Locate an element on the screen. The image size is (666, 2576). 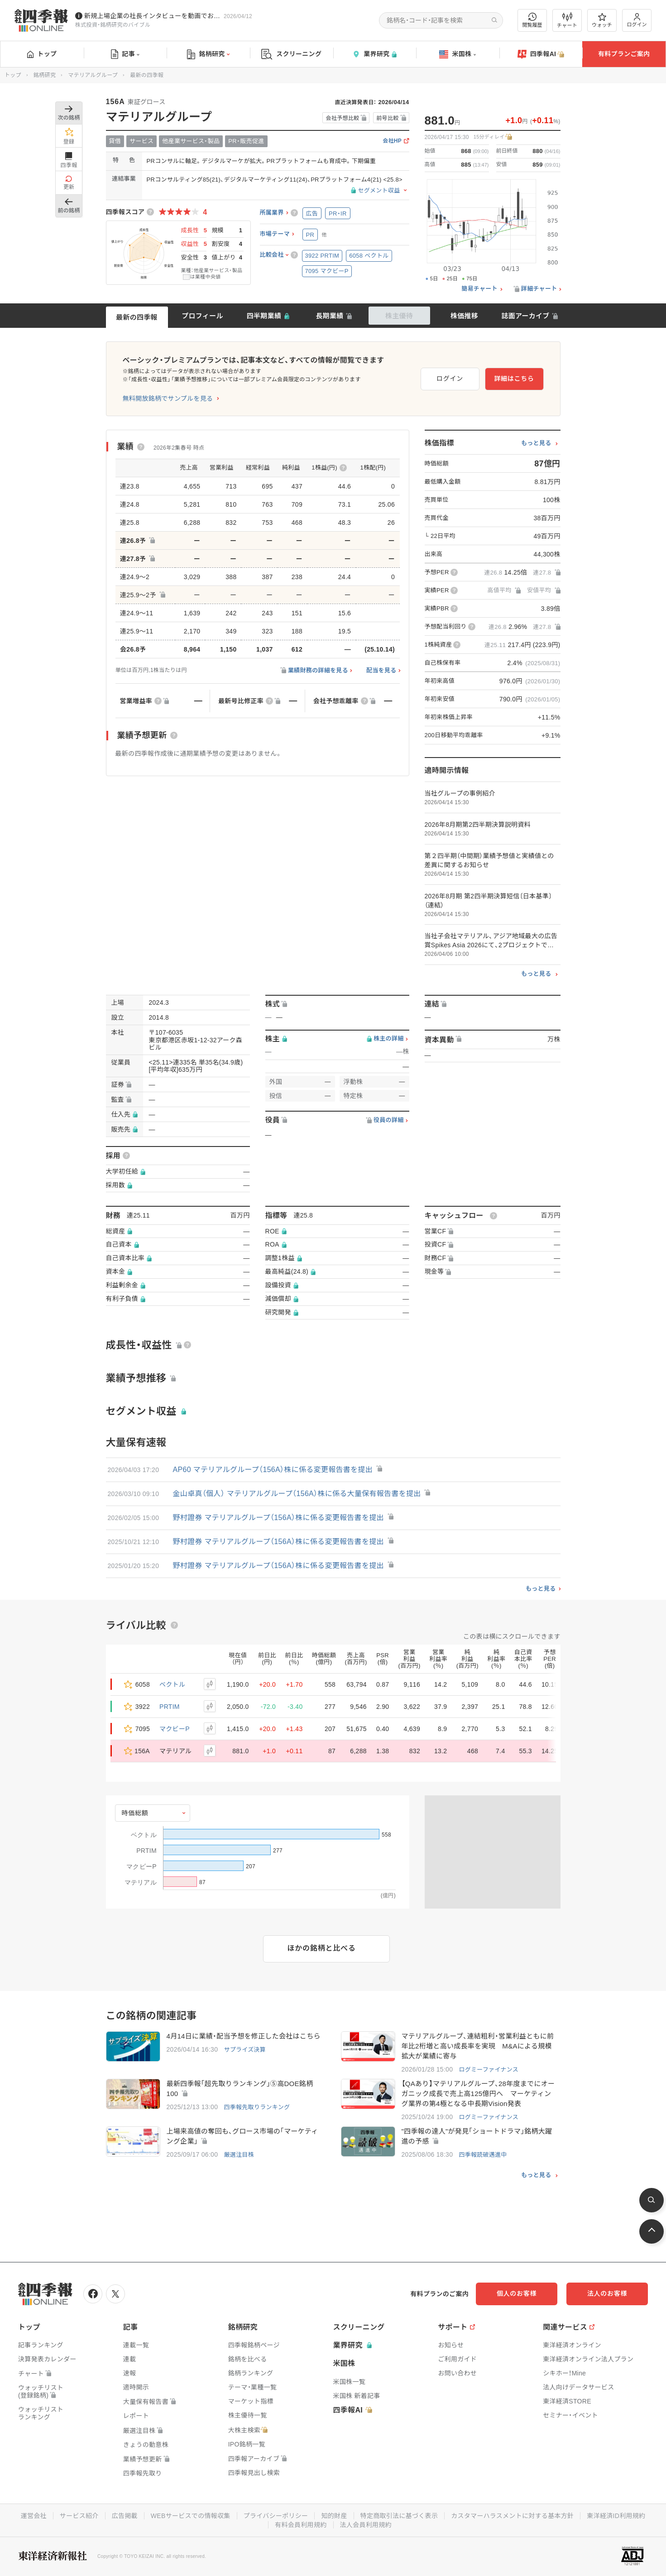
新規上場企業の社長インタビューを動画でお届けしています is located at coordinates (152, 15).